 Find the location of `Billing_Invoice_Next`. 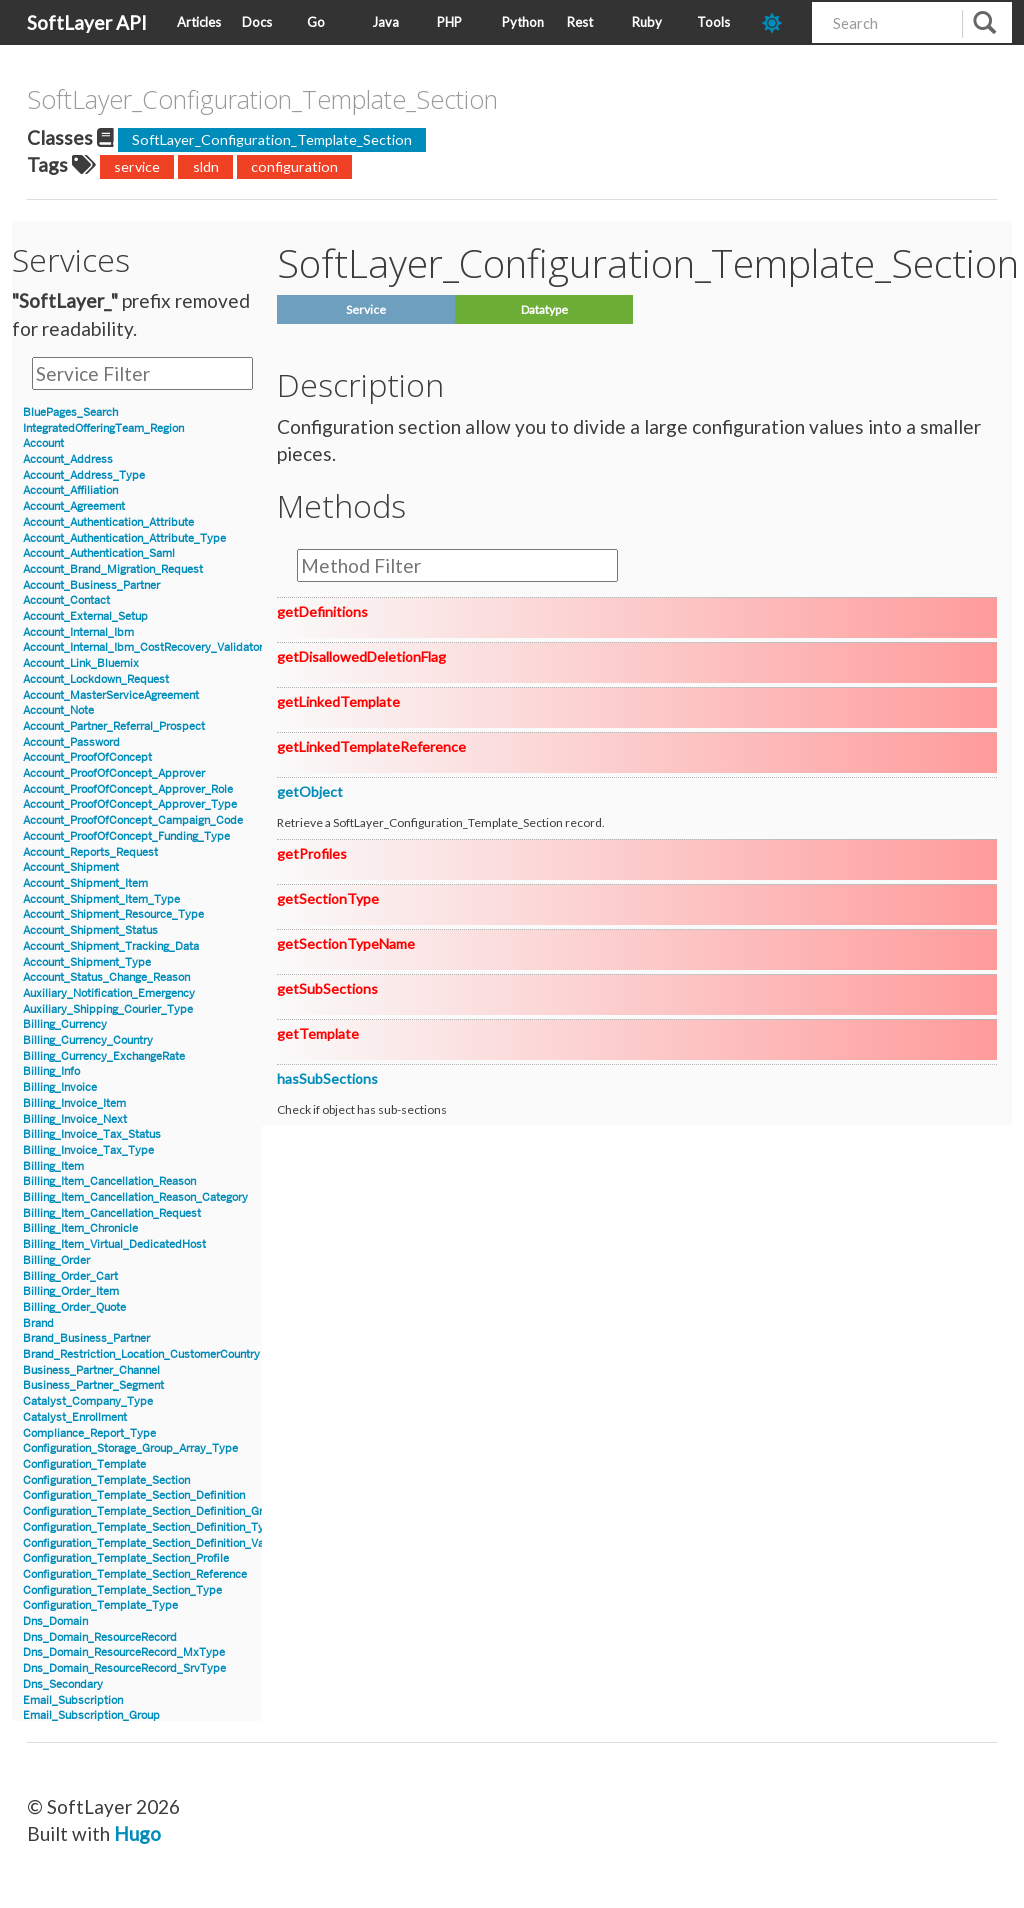

Billing_Invoice_Next is located at coordinates (75, 1119).